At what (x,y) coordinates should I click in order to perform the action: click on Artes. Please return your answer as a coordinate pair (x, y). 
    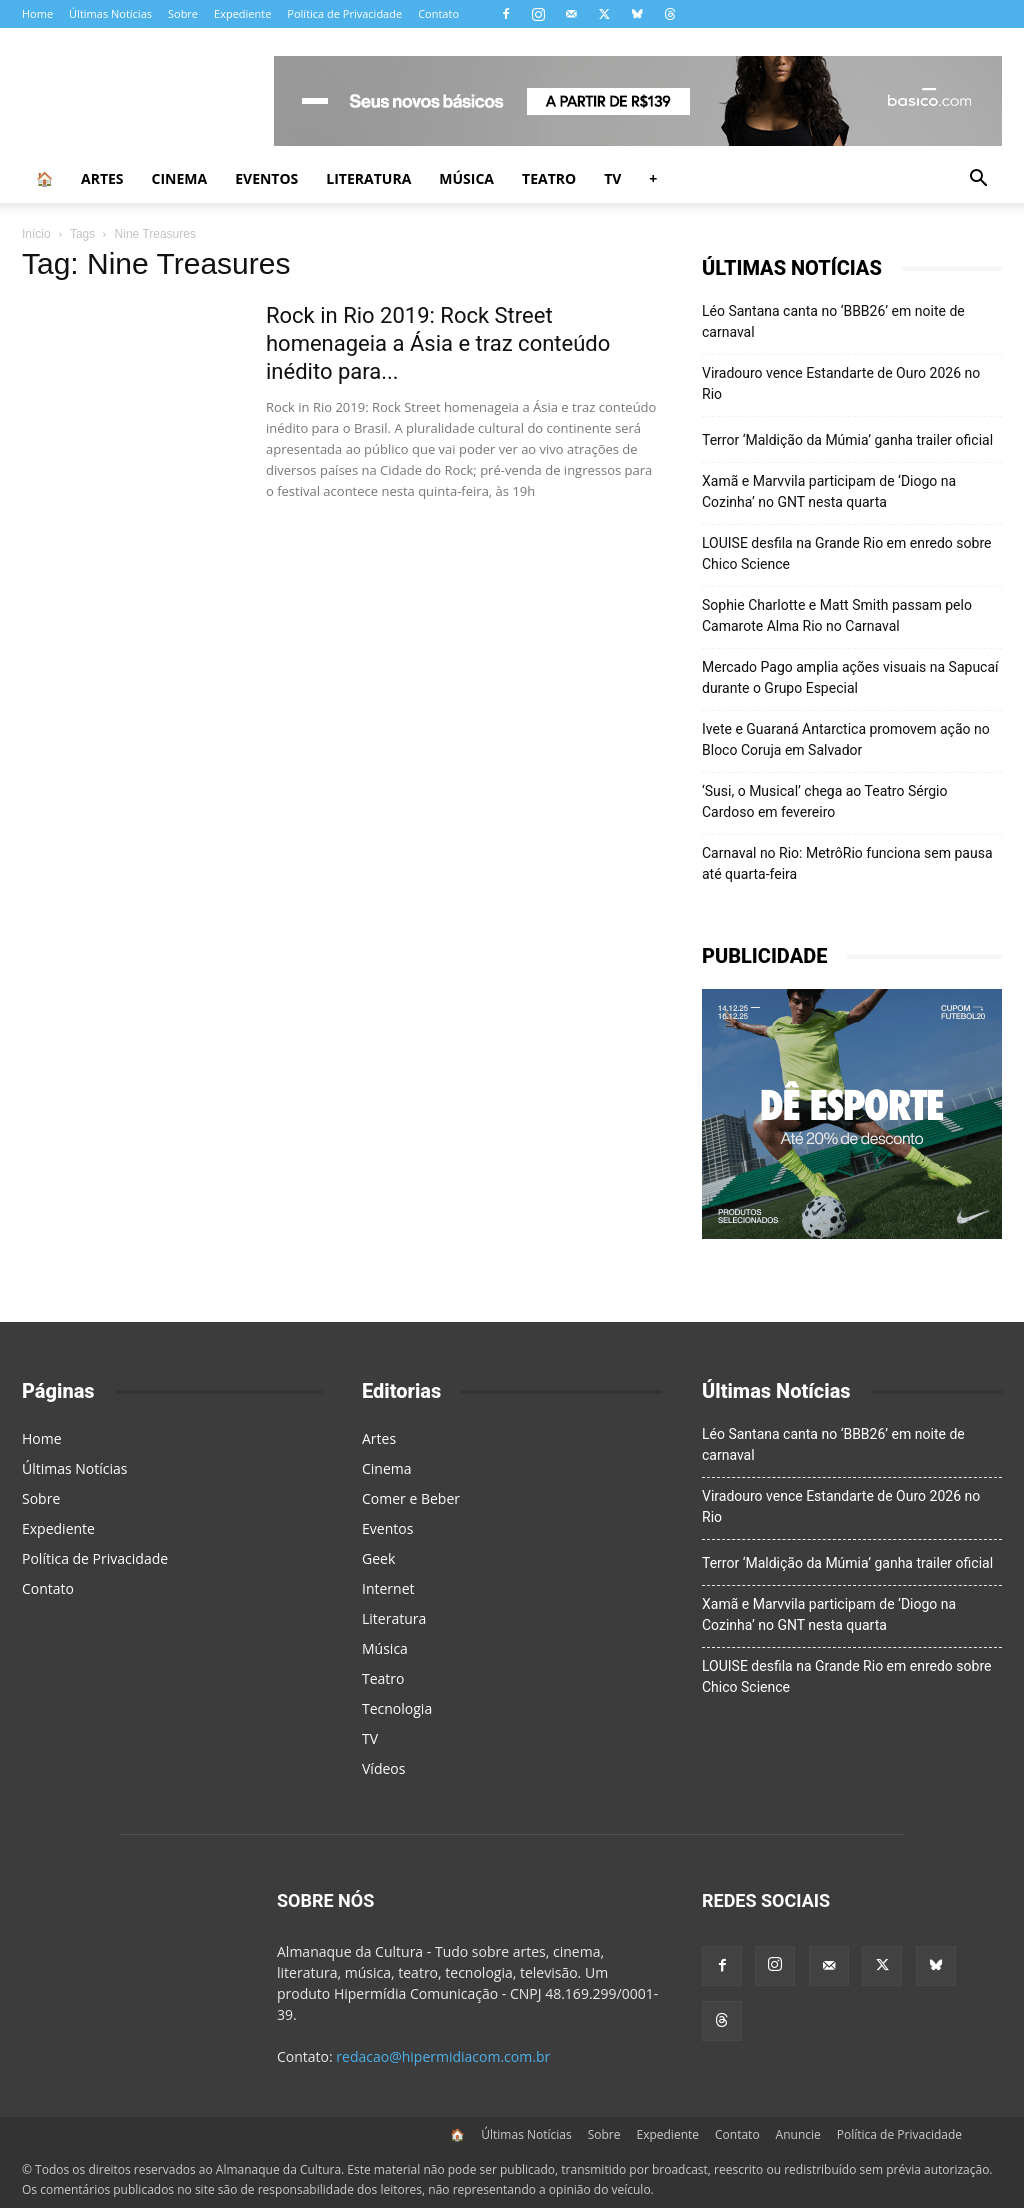
    Looking at the image, I should click on (102, 178).